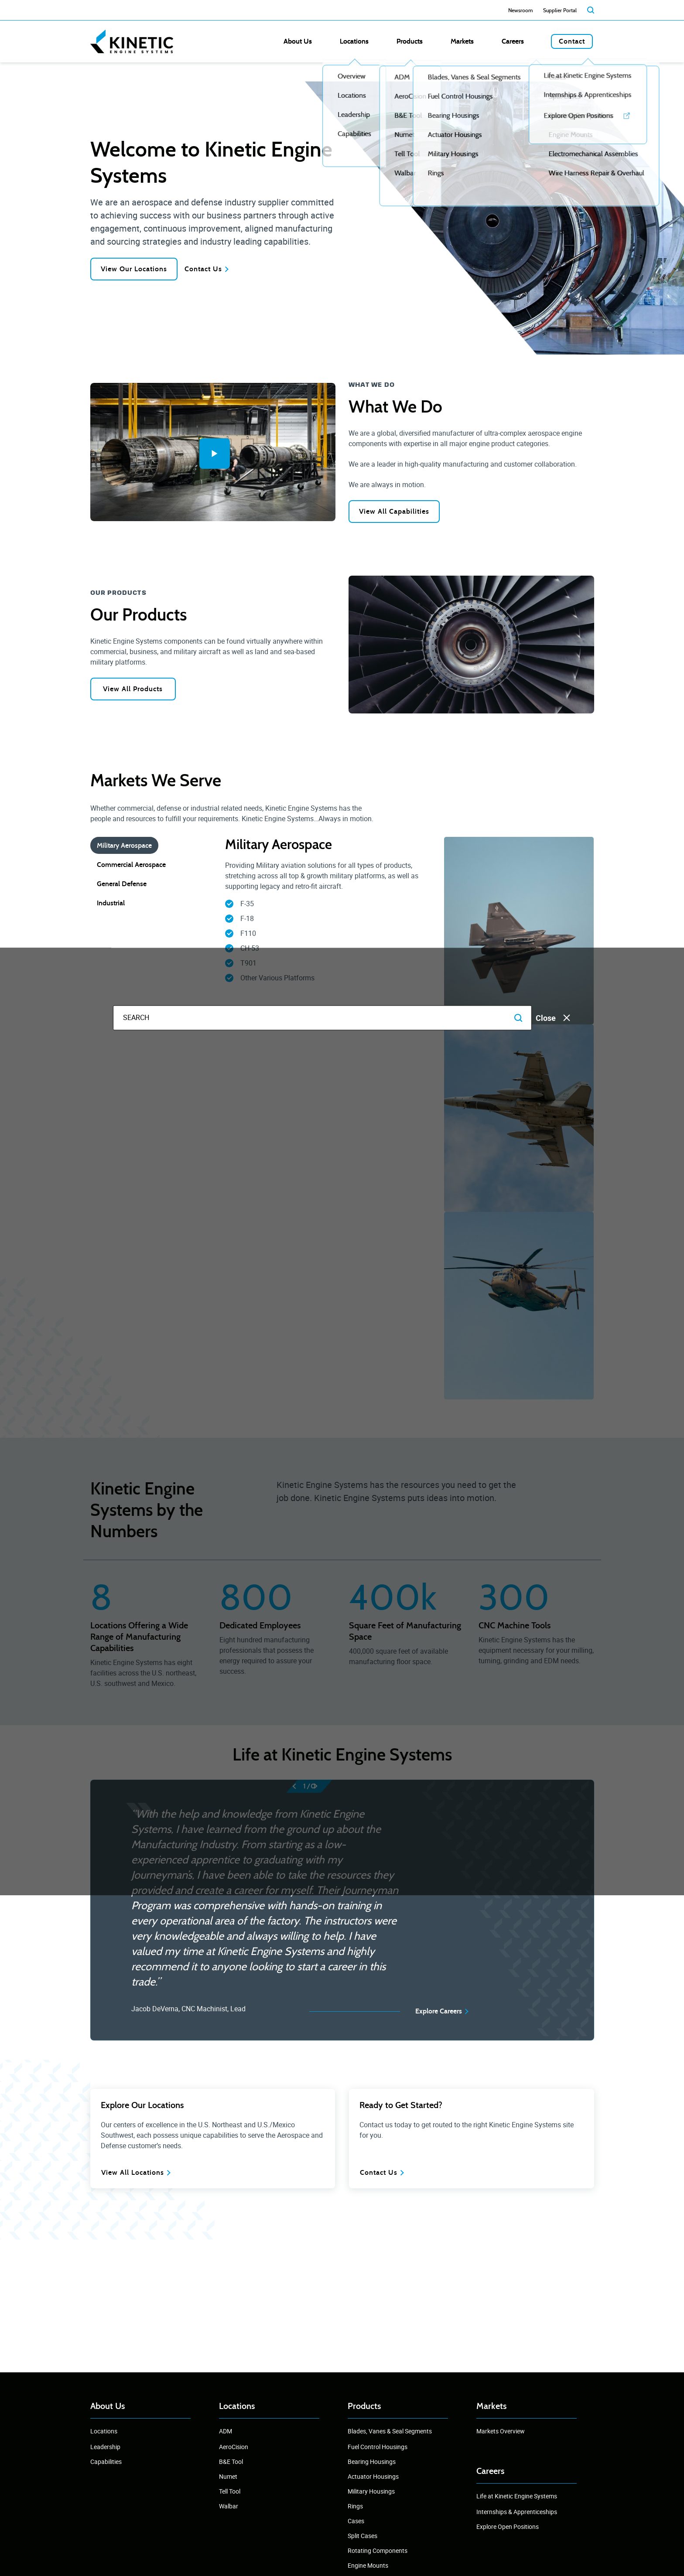 This screenshot has height=2576, width=684. Describe the element at coordinates (231, 2461) in the screenshot. I see `B&E Tool` at that location.